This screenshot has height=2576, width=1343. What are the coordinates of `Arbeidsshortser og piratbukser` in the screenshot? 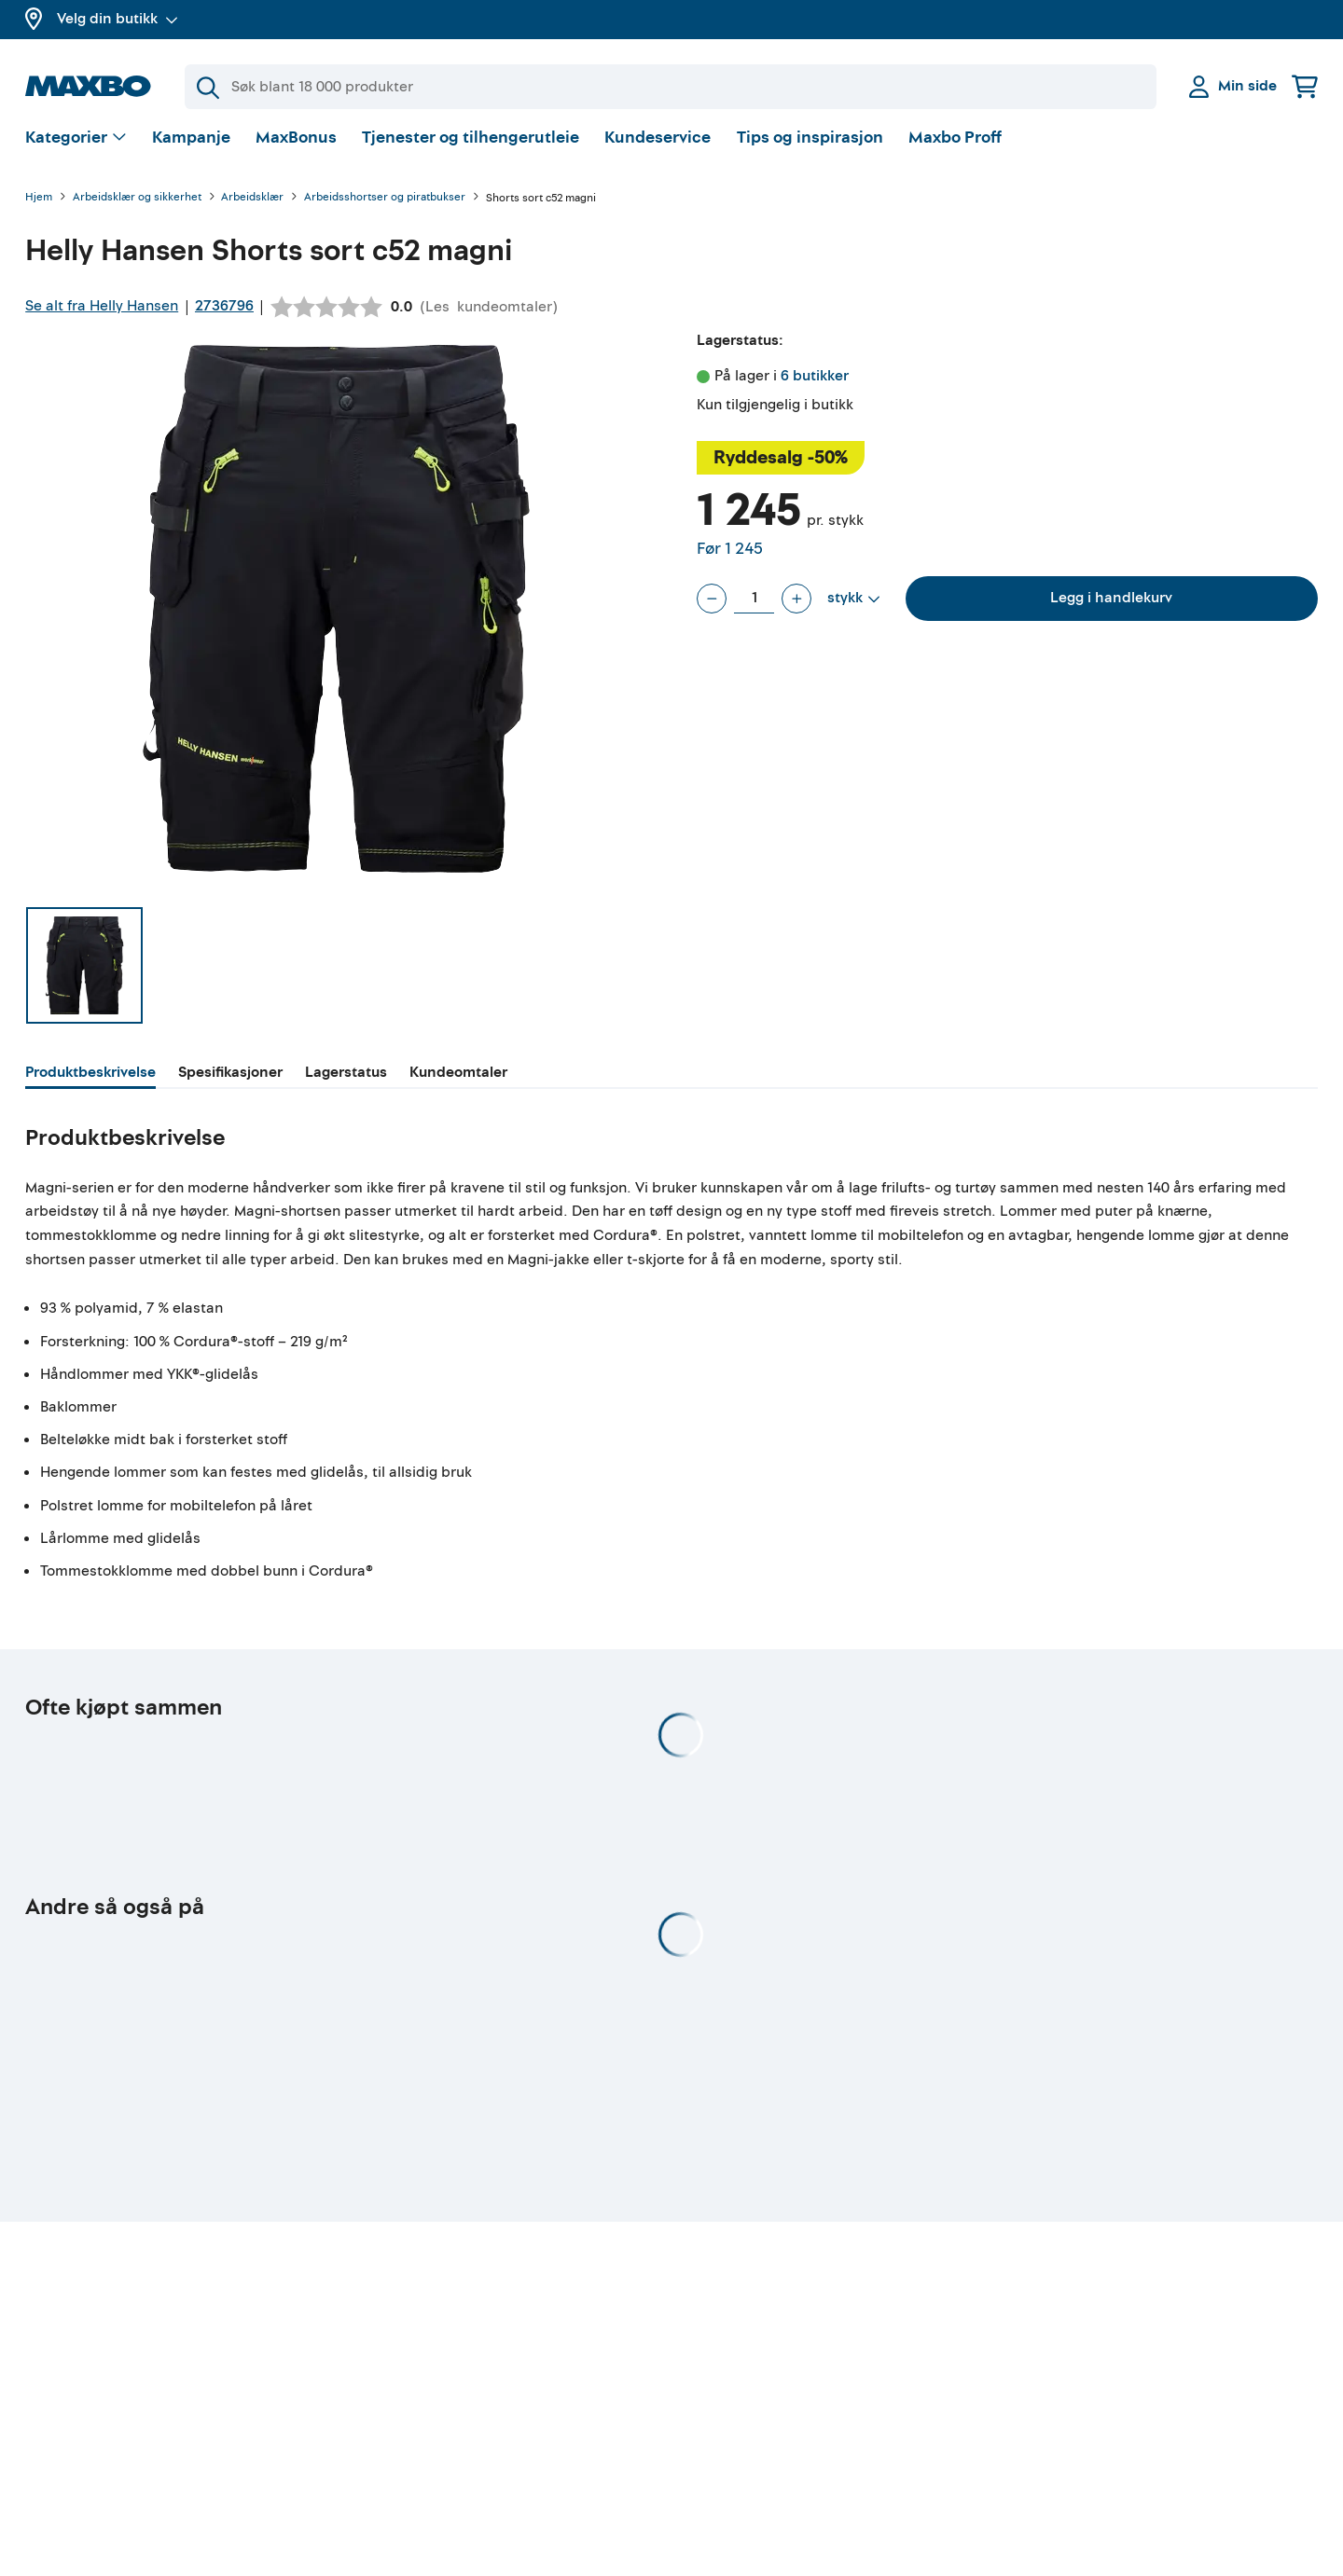 It's located at (384, 205).